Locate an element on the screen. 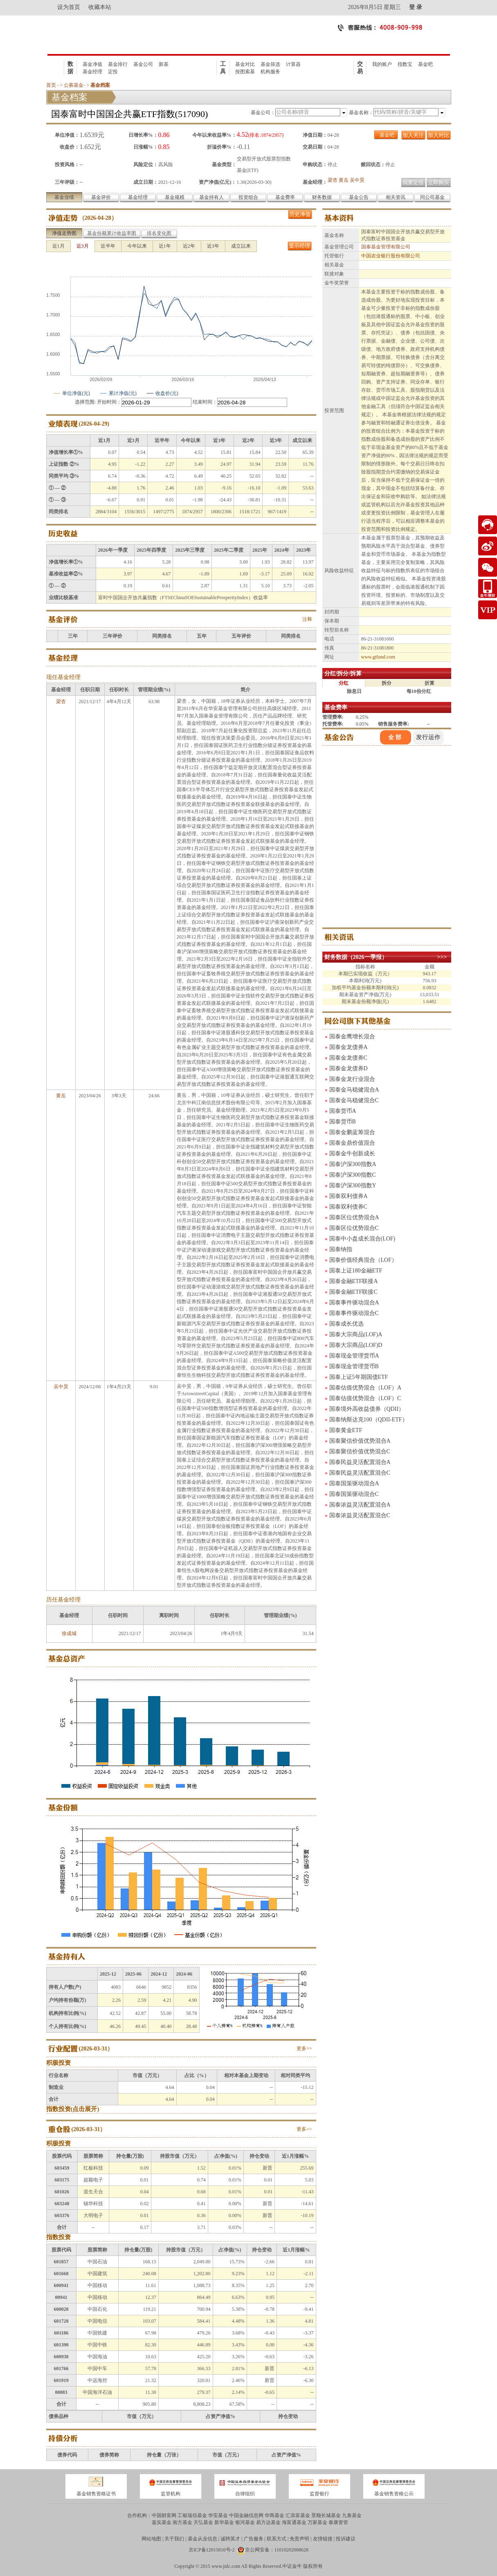 This screenshot has height=2576, width=497. 同公司基金 is located at coordinates (432, 197).